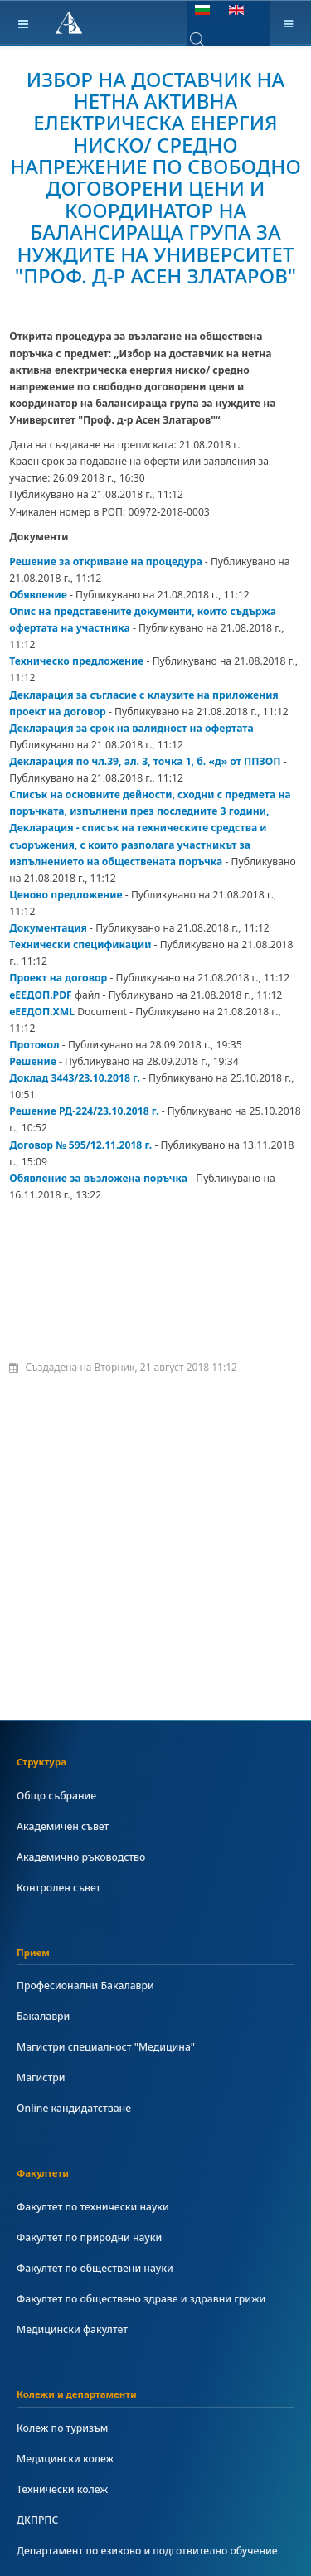 The image size is (311, 2576). I want to click on [combobox], so click(209, 39).